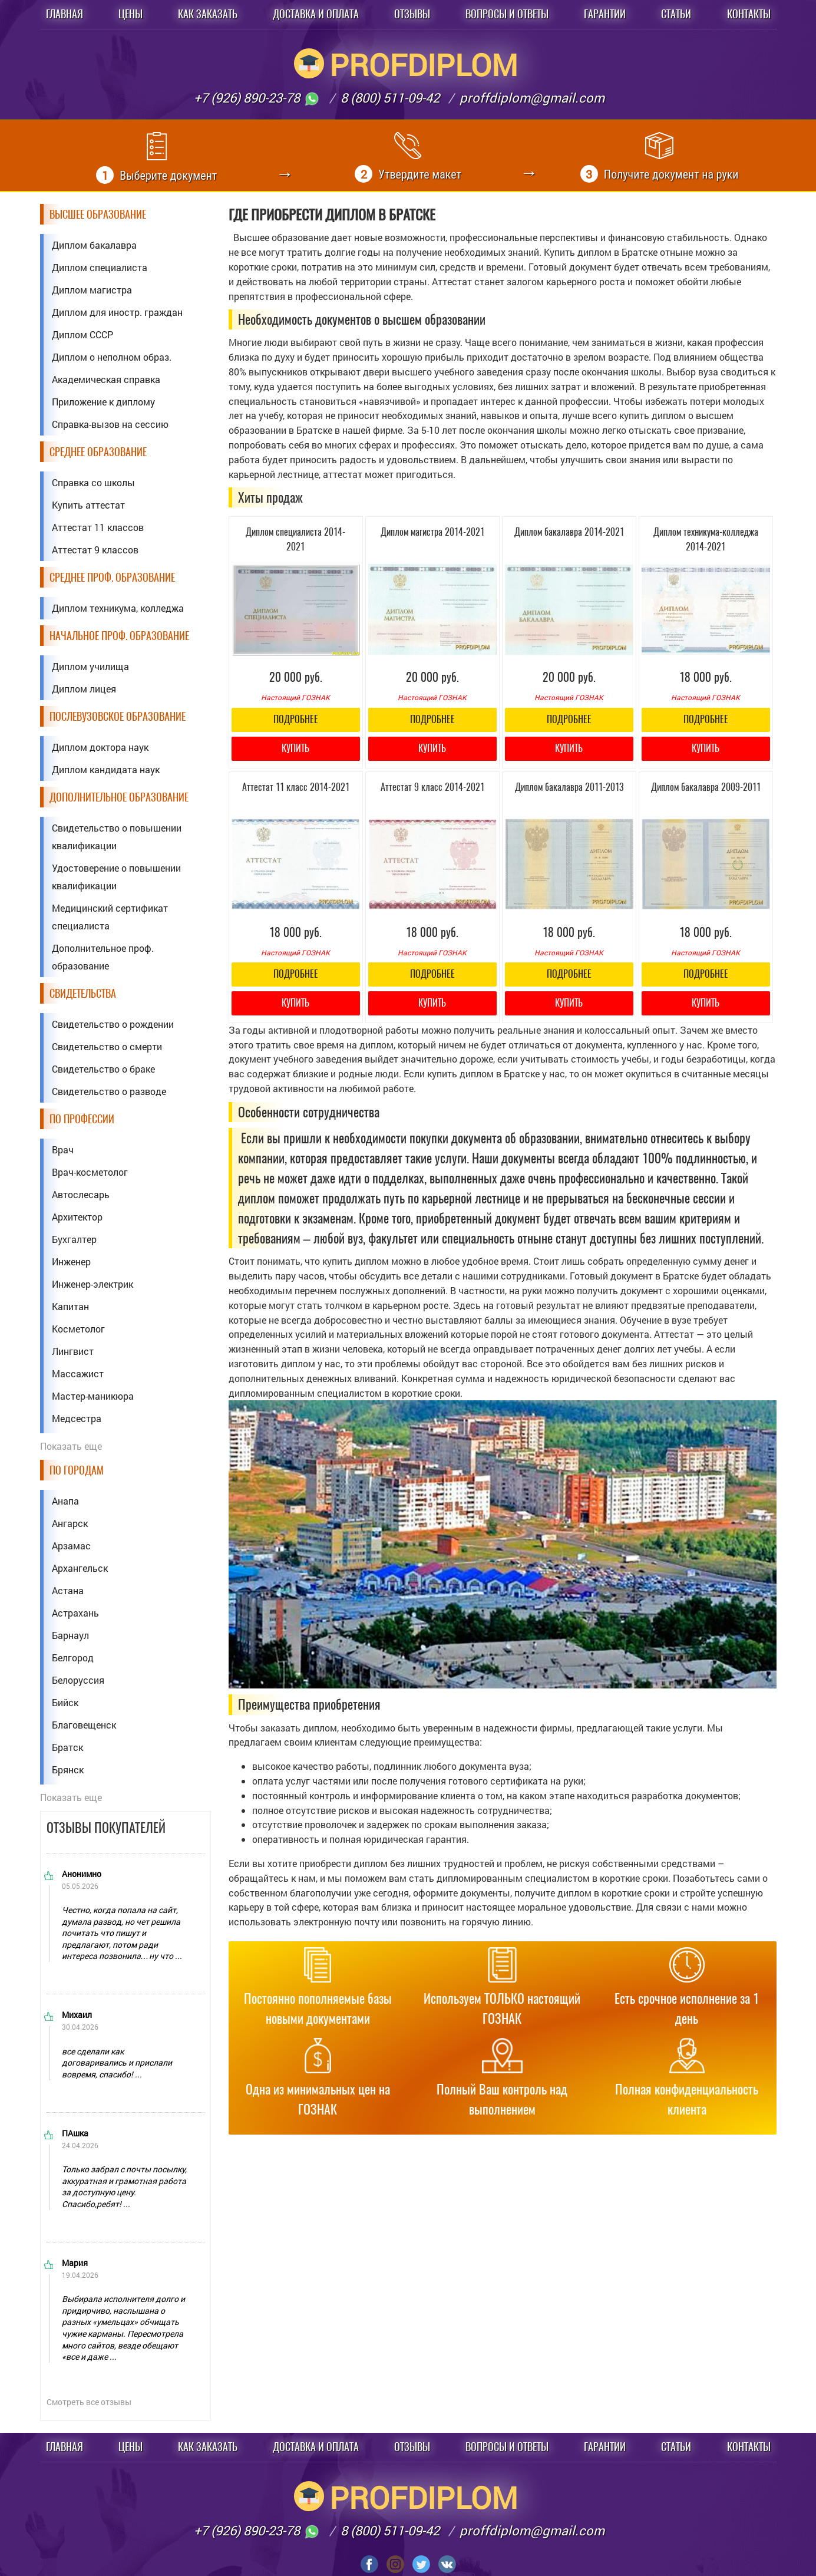 This screenshot has width=816, height=2576. I want to click on Брянск, so click(68, 1769).